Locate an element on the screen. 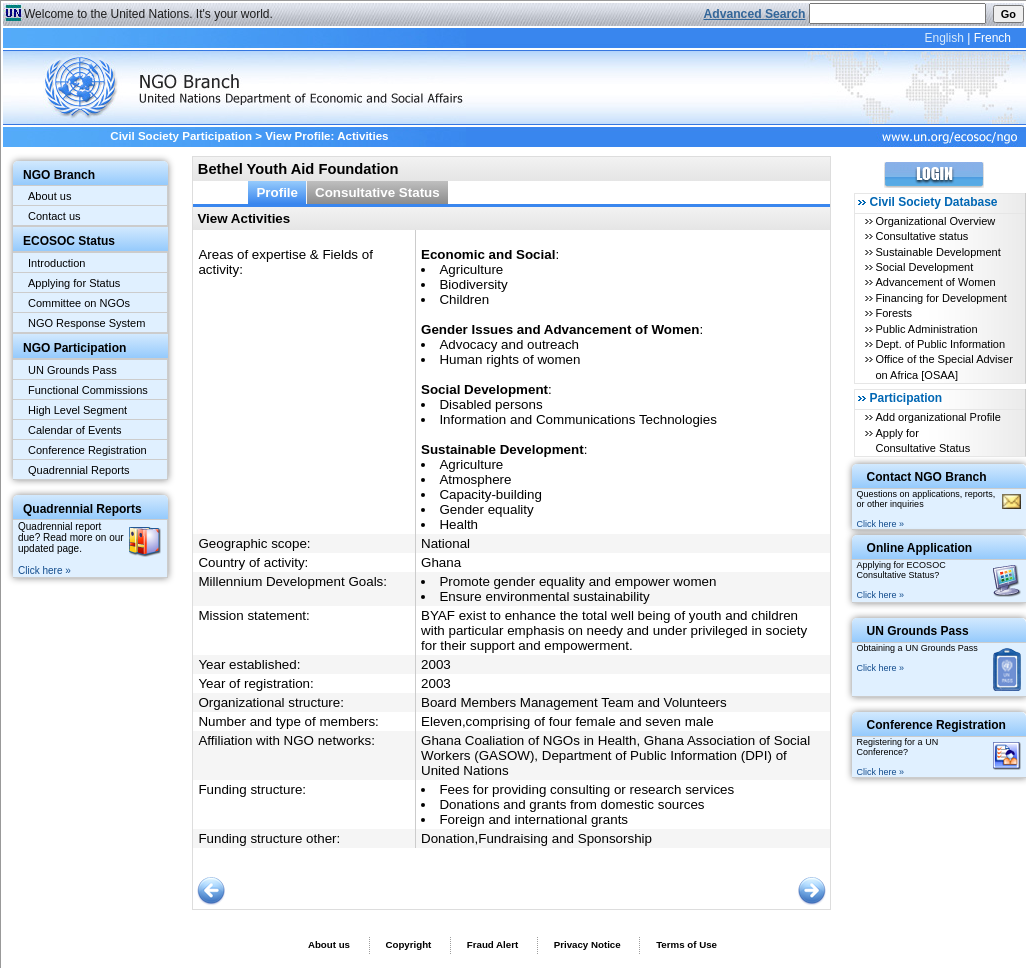 The height and width of the screenshot is (968, 1026). Introduction is located at coordinates (56, 263).